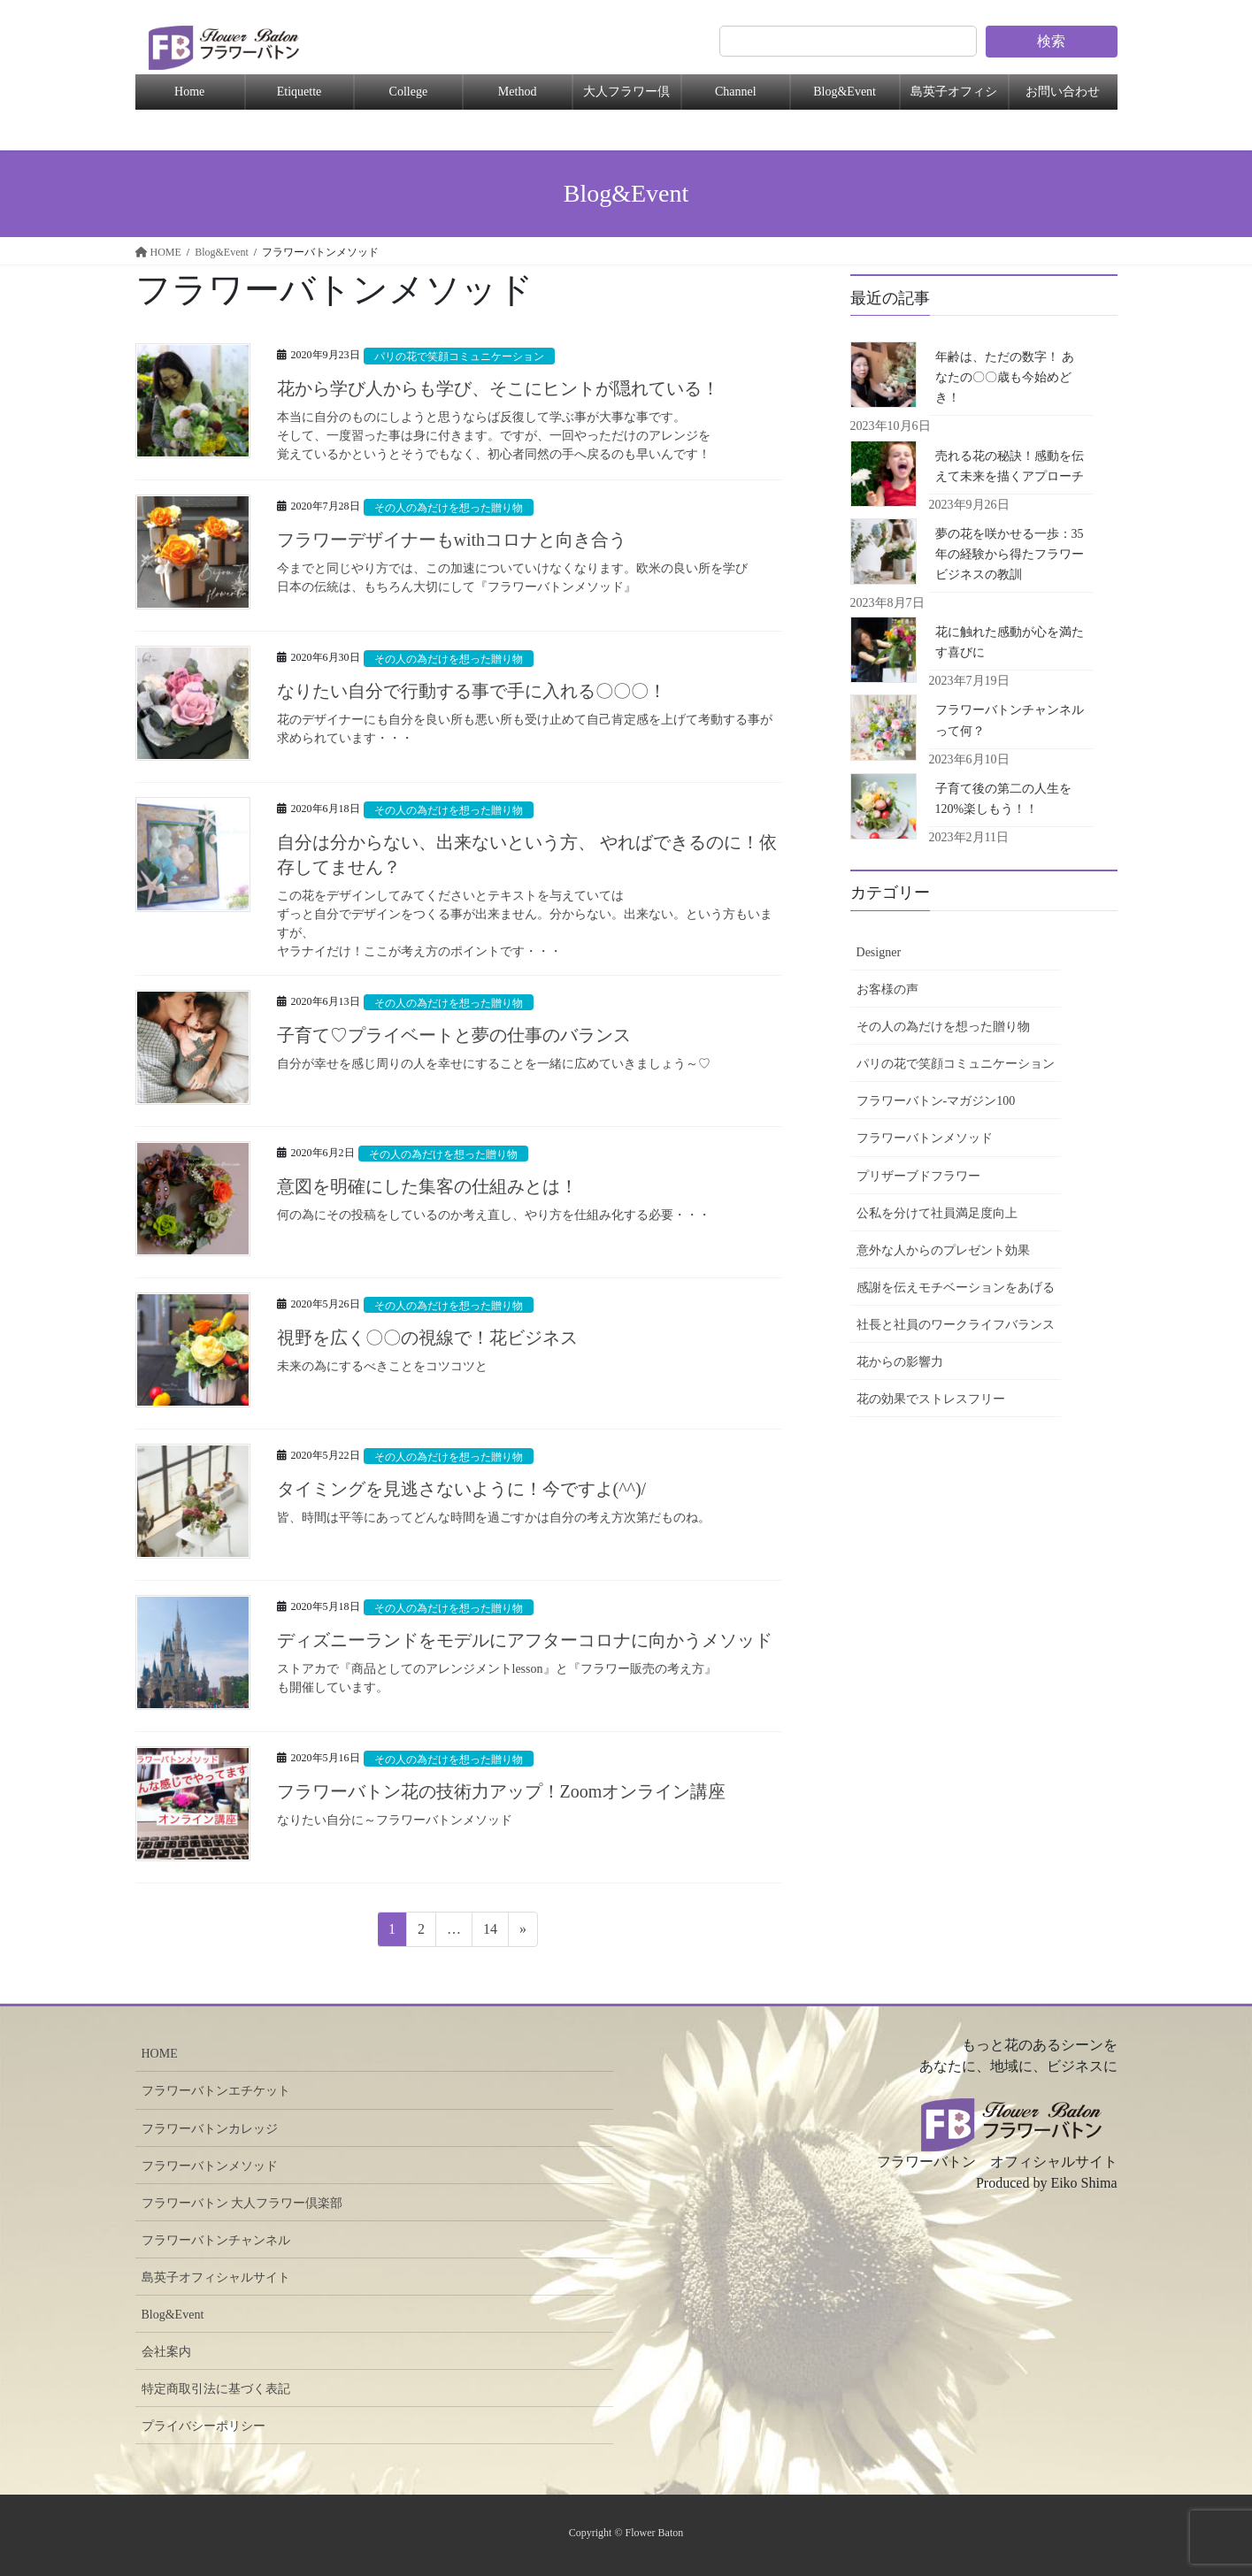  I want to click on 社長と社員のワークライフバランス, so click(955, 1324).